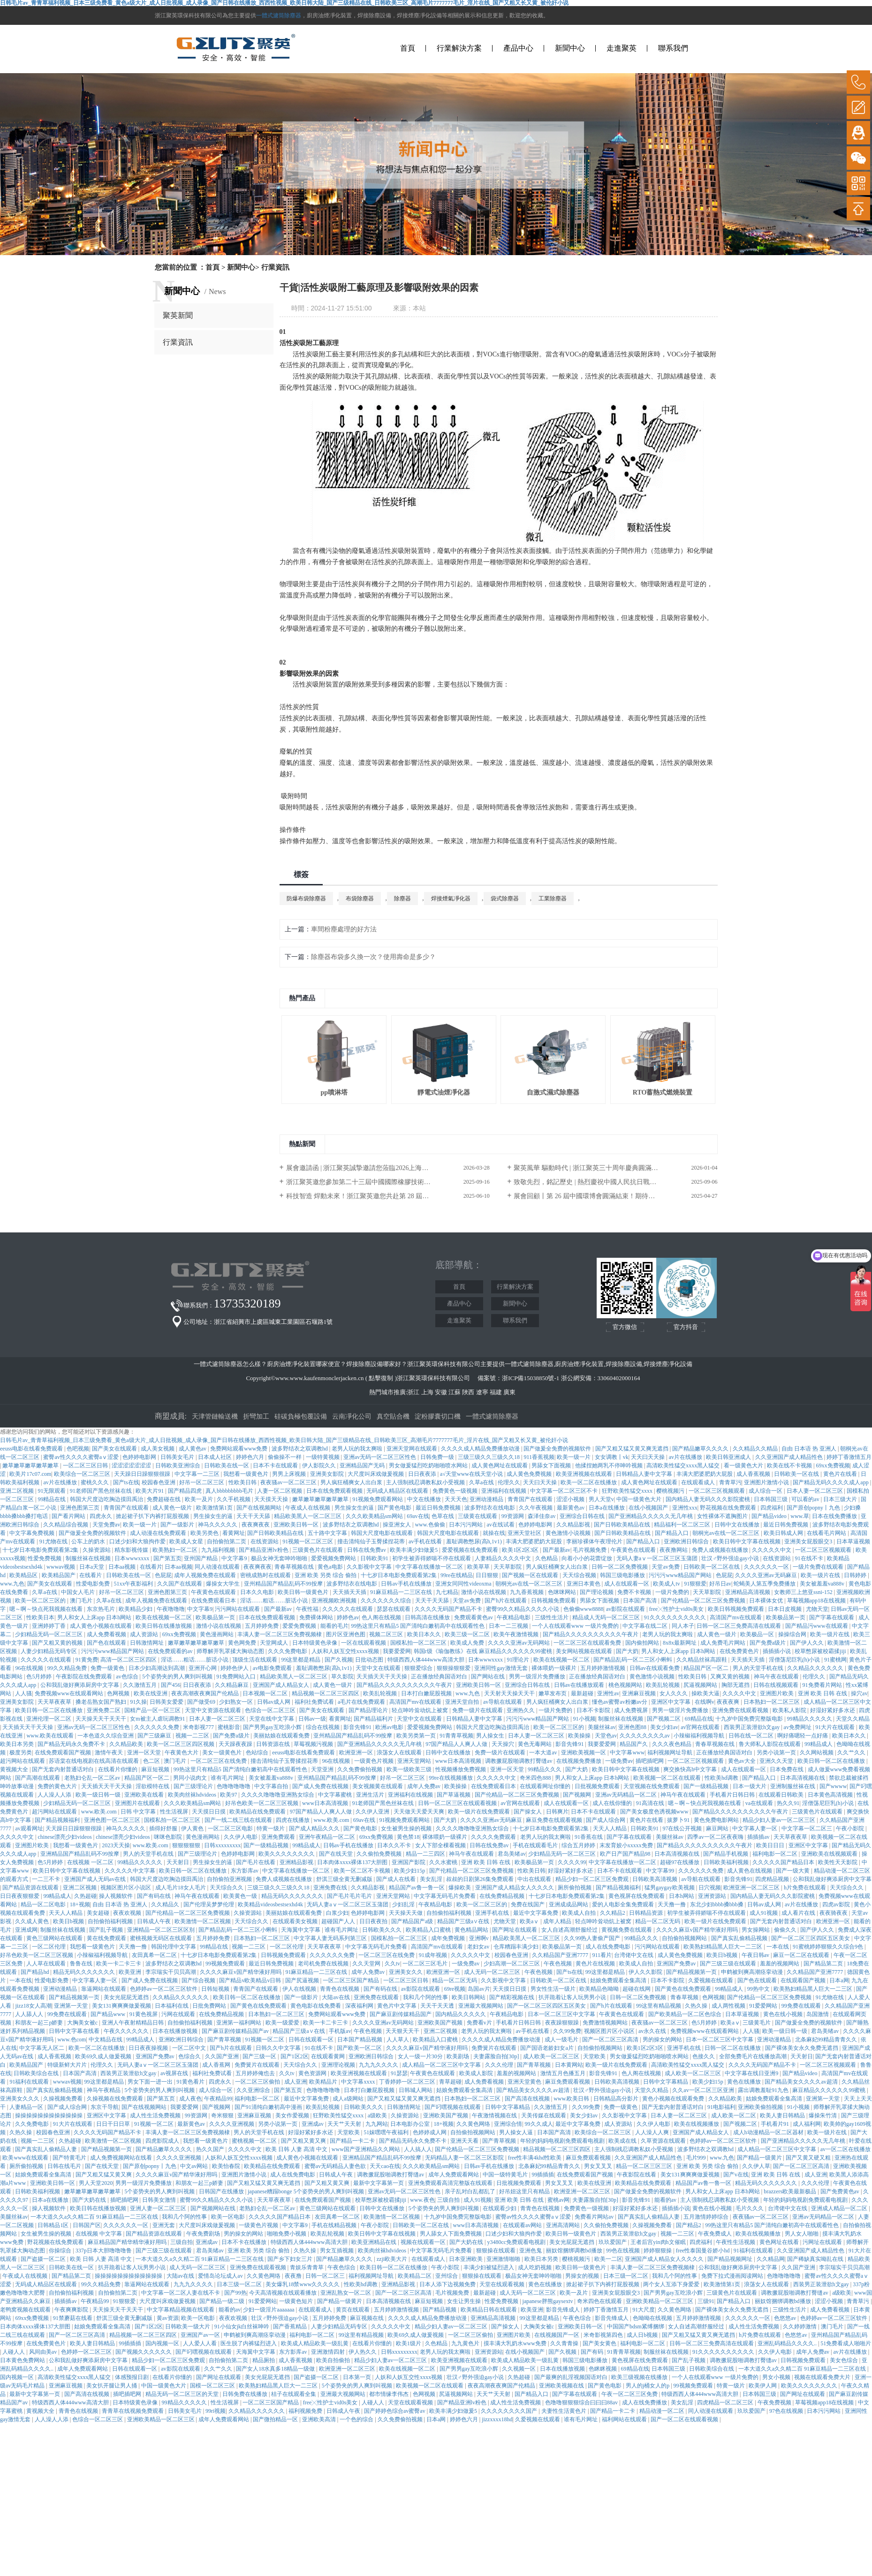  I want to click on 久久亚洲国产成人精品性色, so click(789, 1457).